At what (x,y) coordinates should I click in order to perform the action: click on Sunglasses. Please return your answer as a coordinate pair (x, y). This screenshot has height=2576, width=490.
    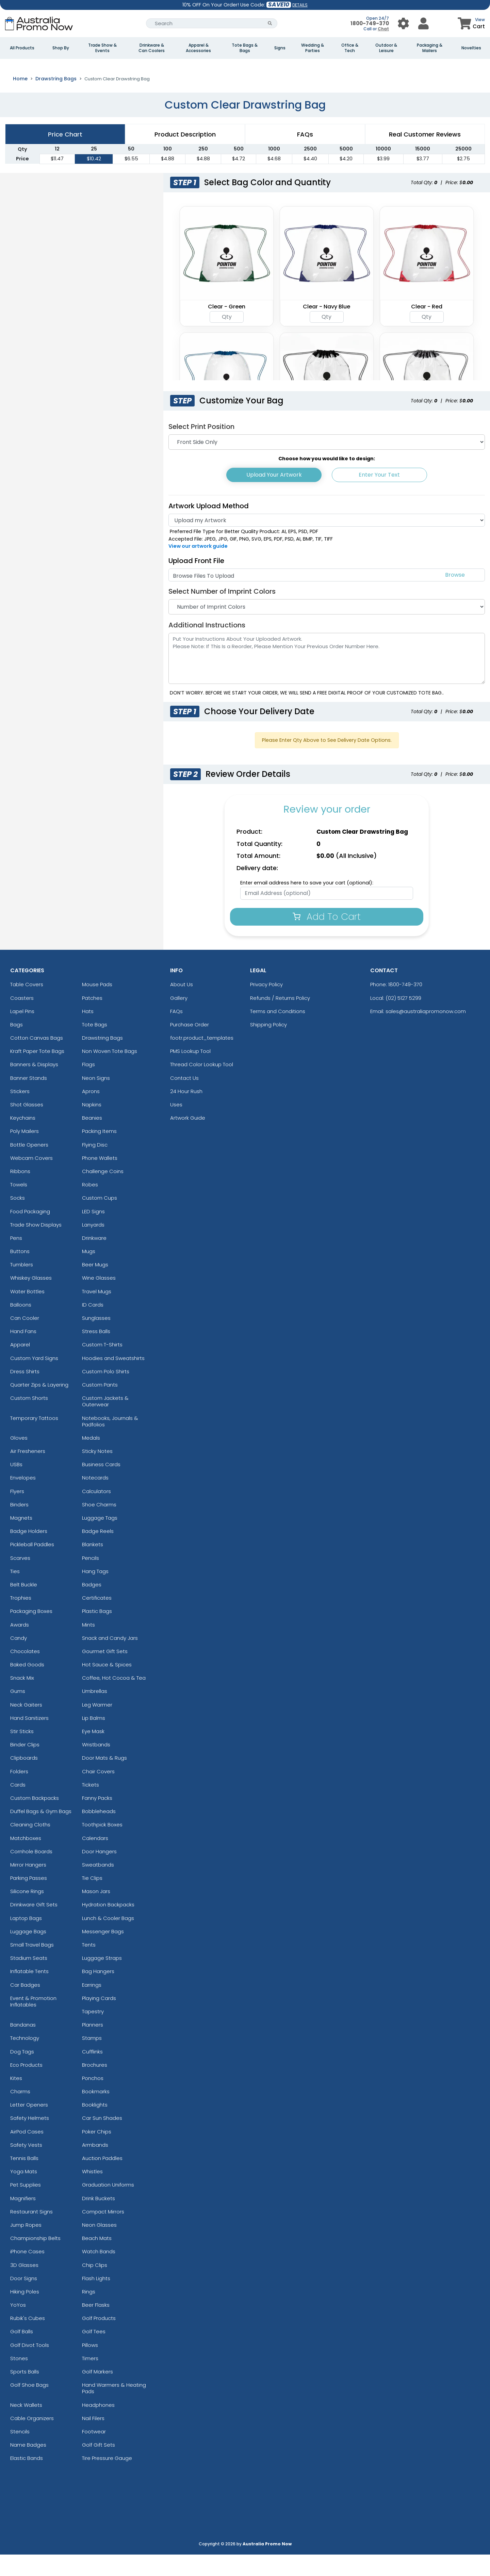
    Looking at the image, I should click on (96, 1339).